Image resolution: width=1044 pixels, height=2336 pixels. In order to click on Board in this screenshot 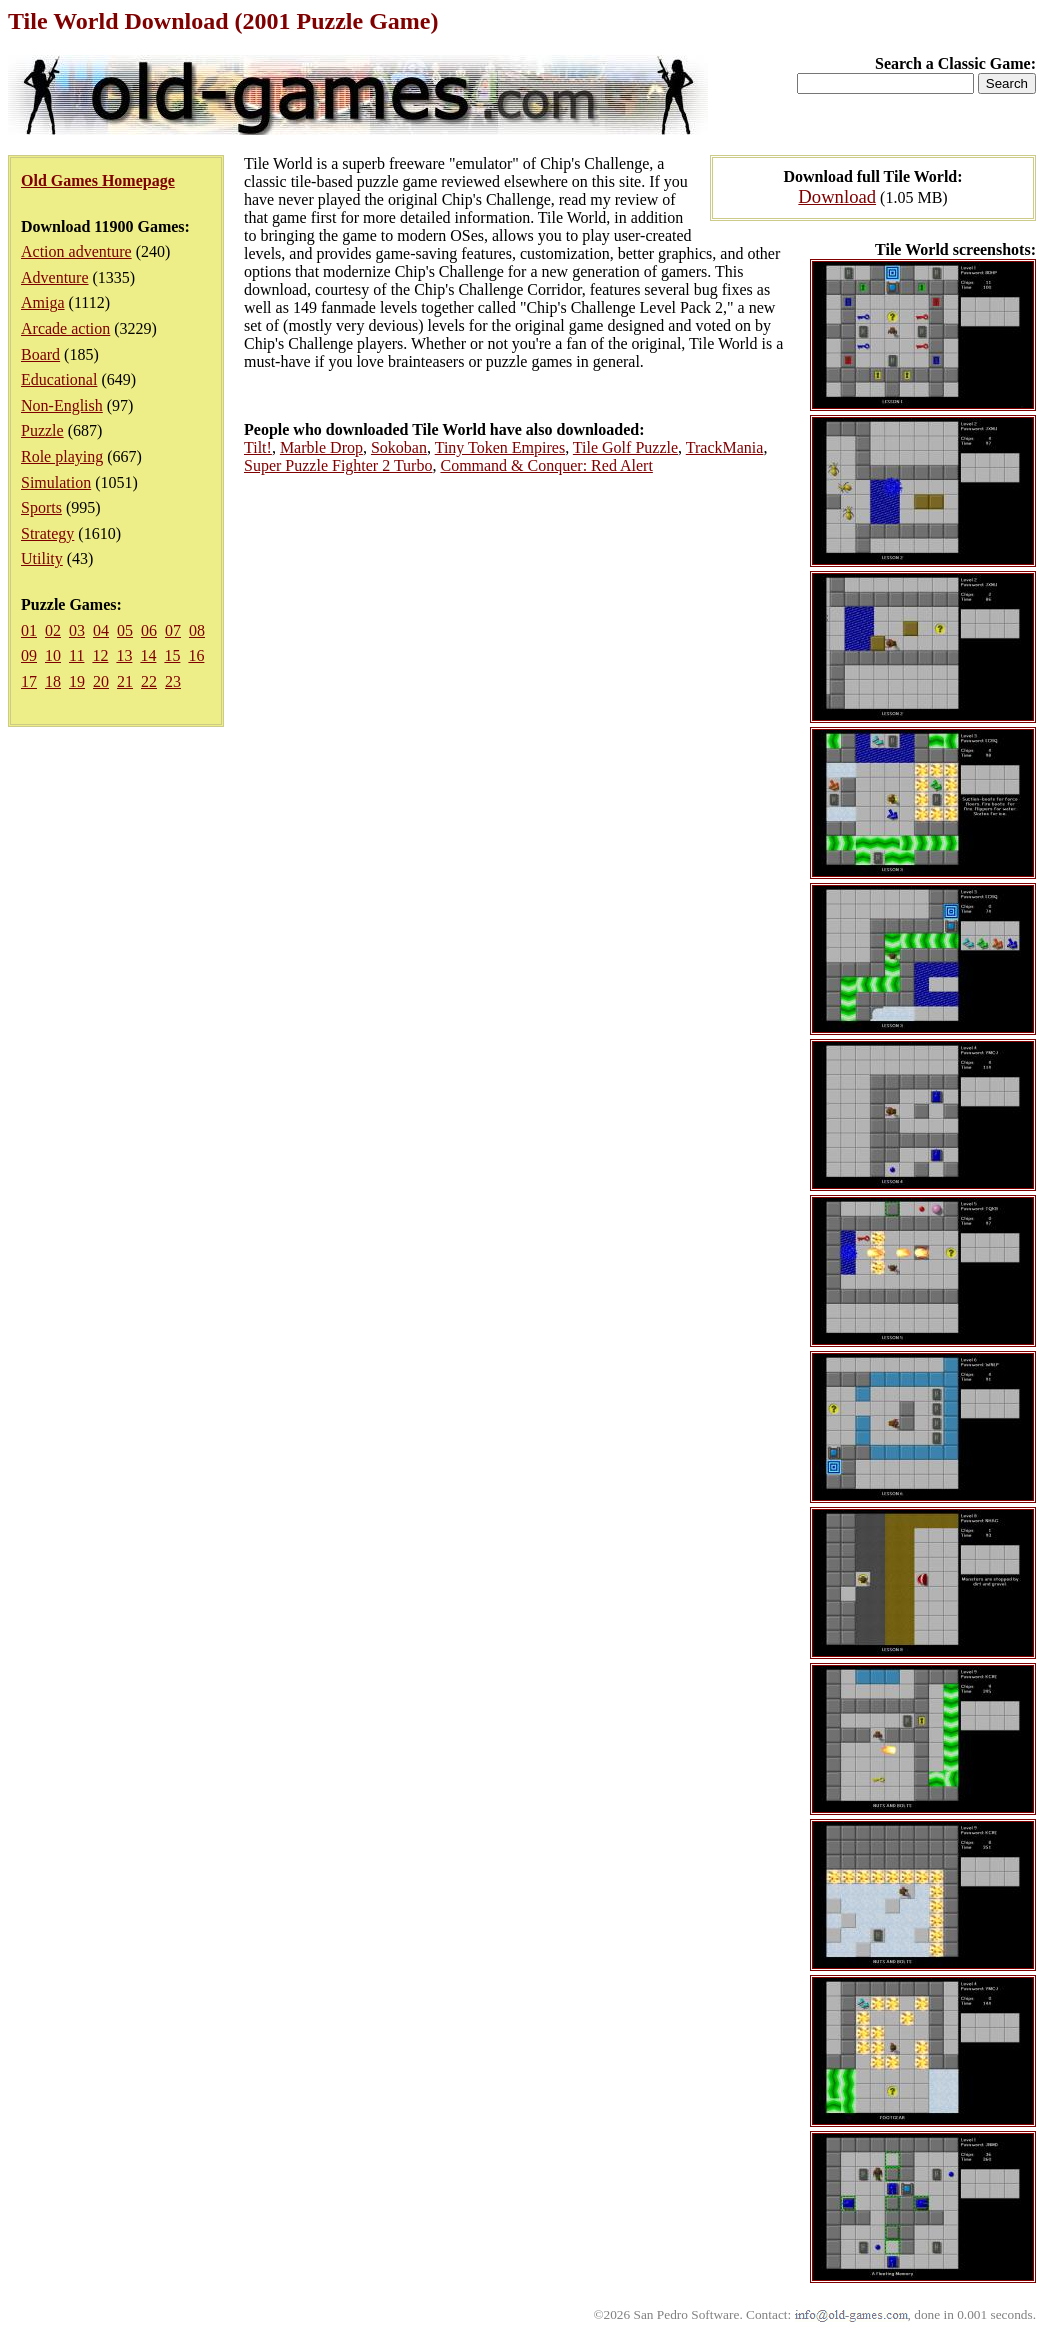, I will do `click(40, 354)`.